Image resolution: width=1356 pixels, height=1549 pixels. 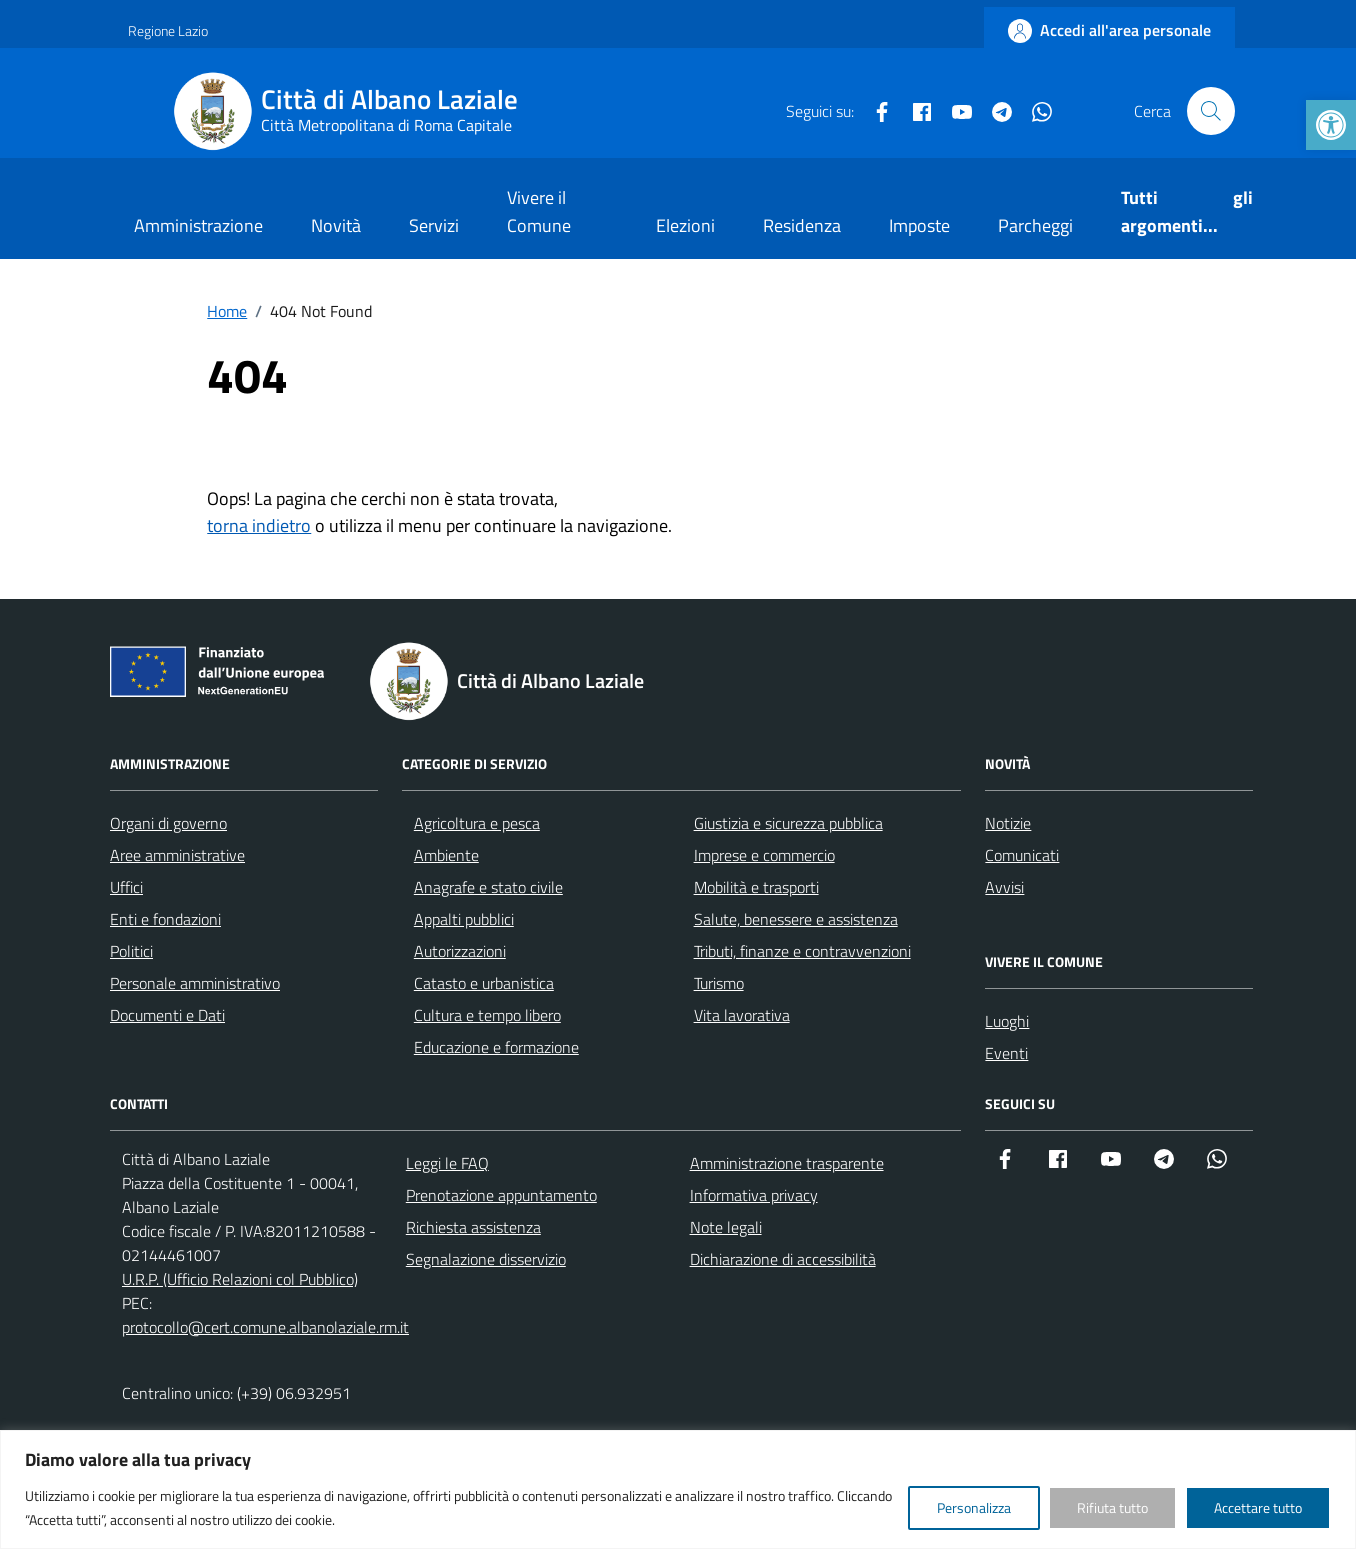 What do you see at coordinates (685, 225) in the screenshot?
I see `Elezioni` at bounding box center [685, 225].